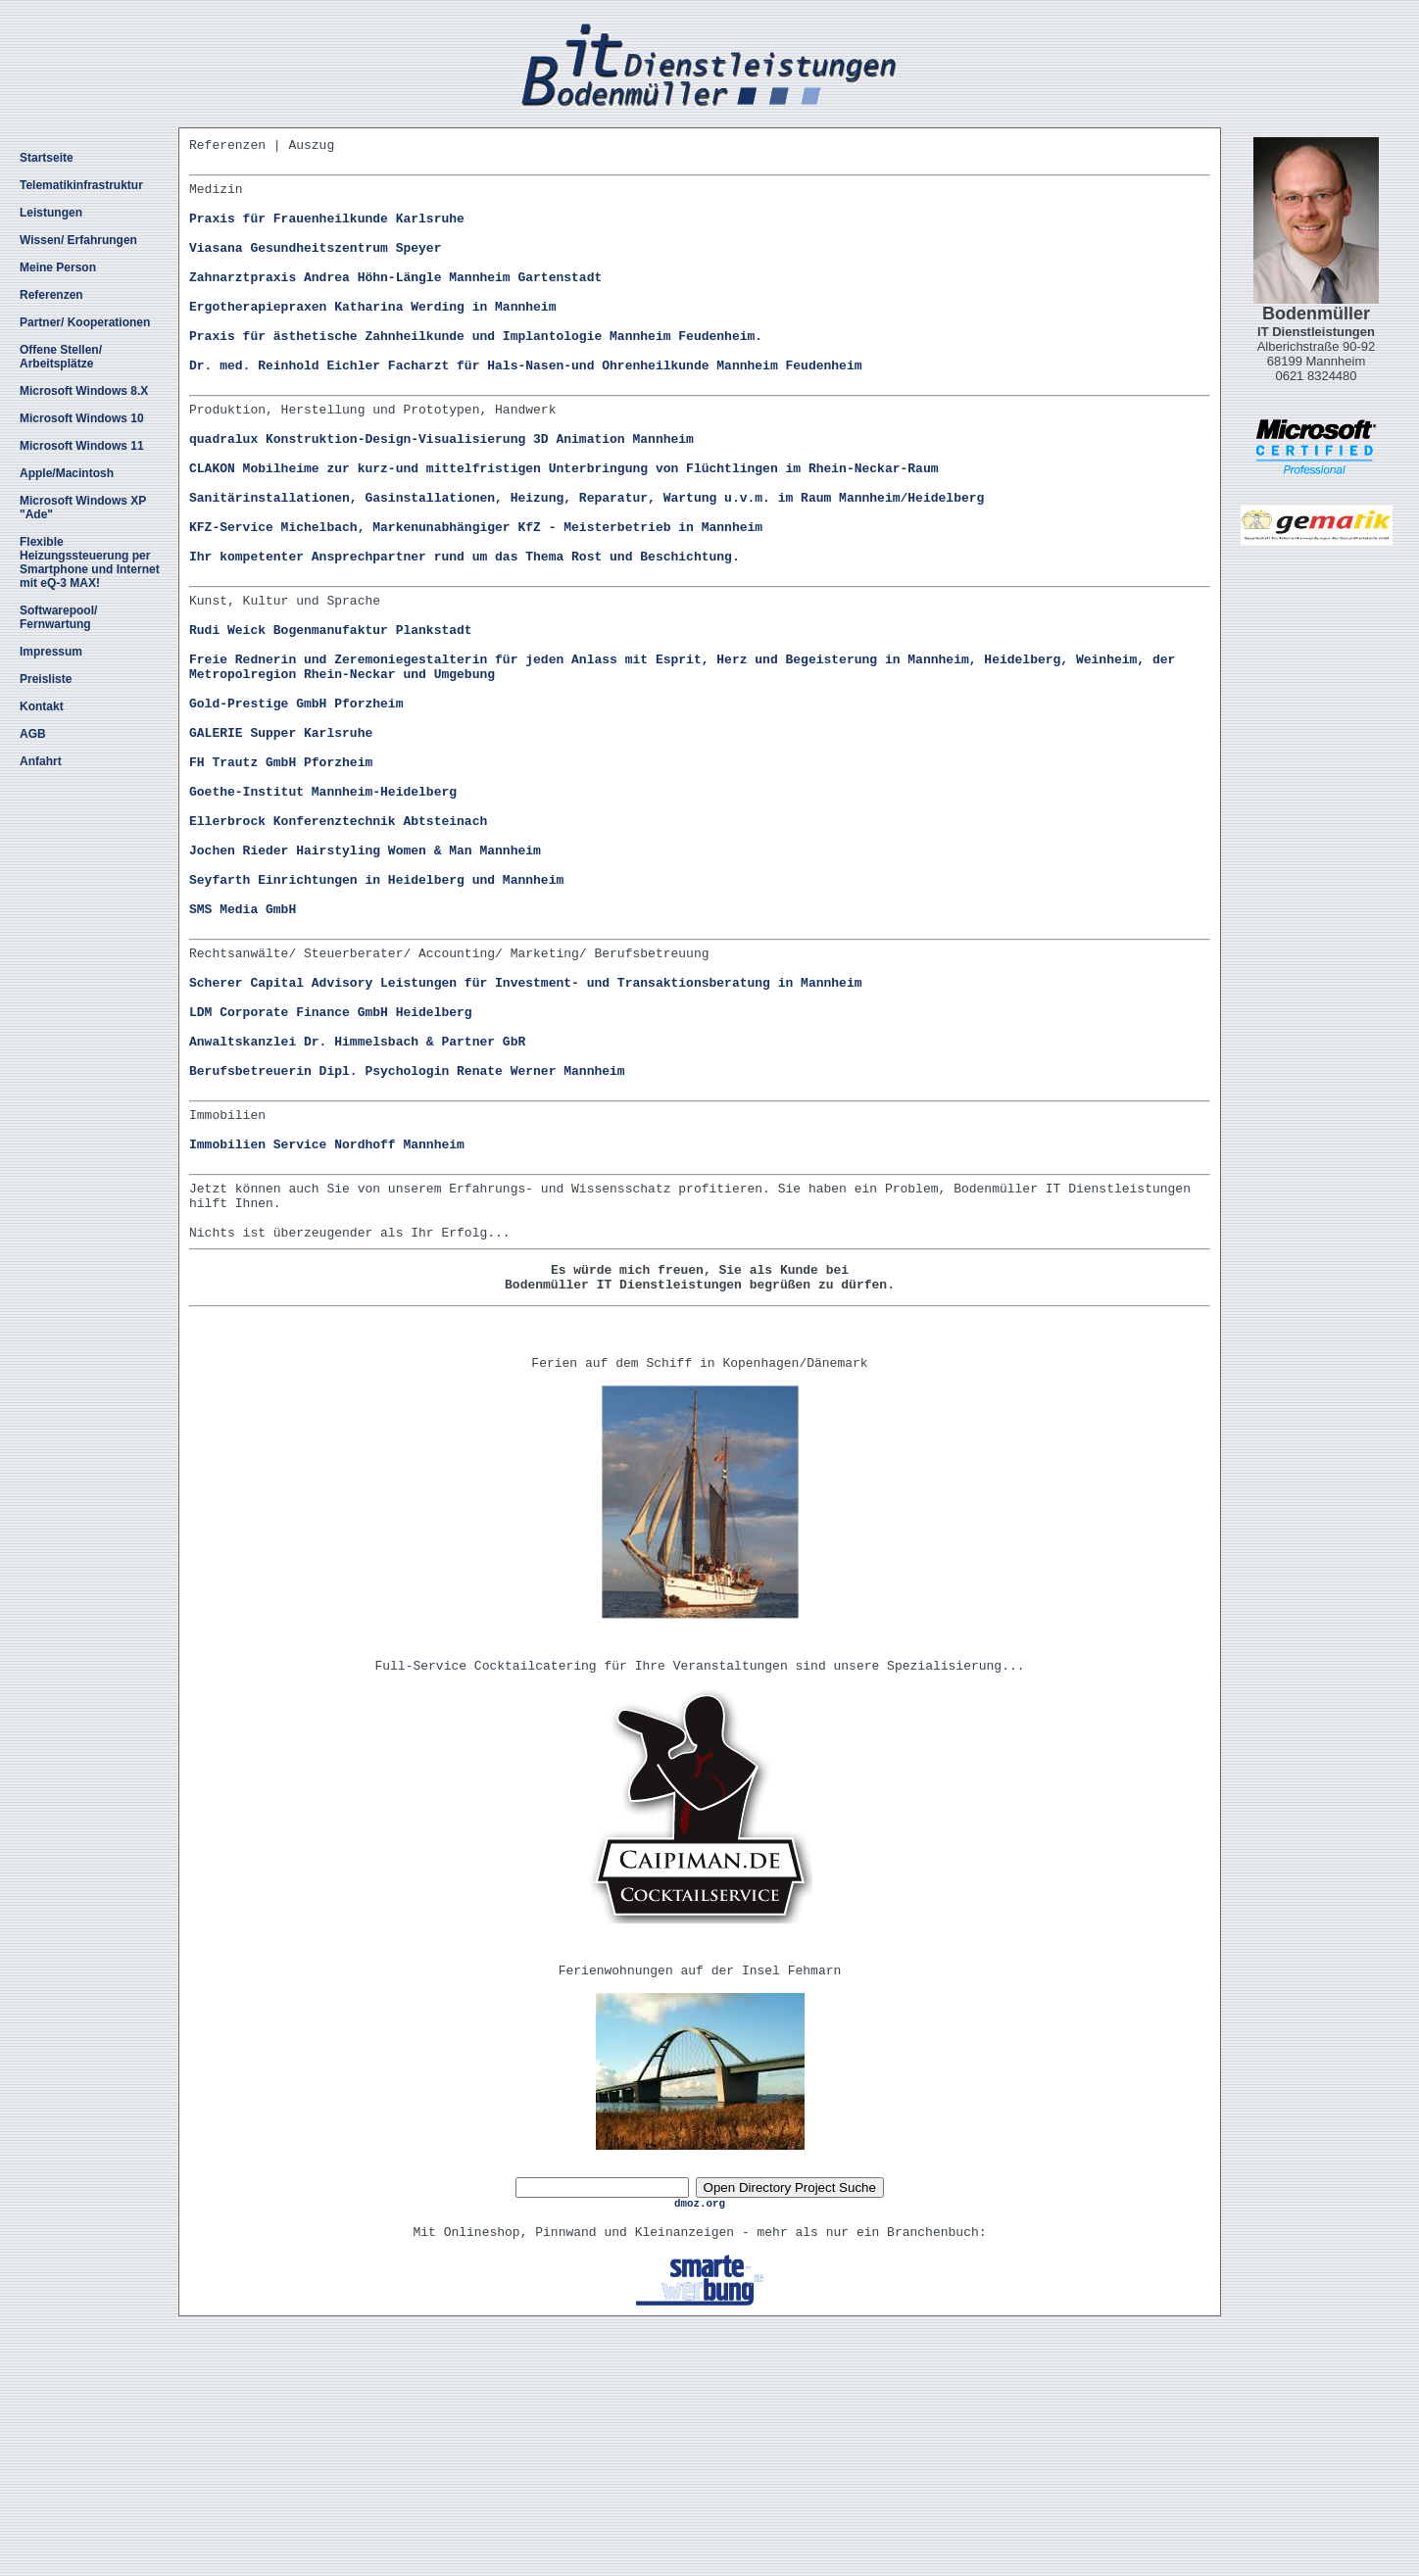 Image resolution: width=1419 pixels, height=2576 pixels. Describe the element at coordinates (61, 356) in the screenshot. I see `Offene Stellen/ Arbeitsplätze` at that location.